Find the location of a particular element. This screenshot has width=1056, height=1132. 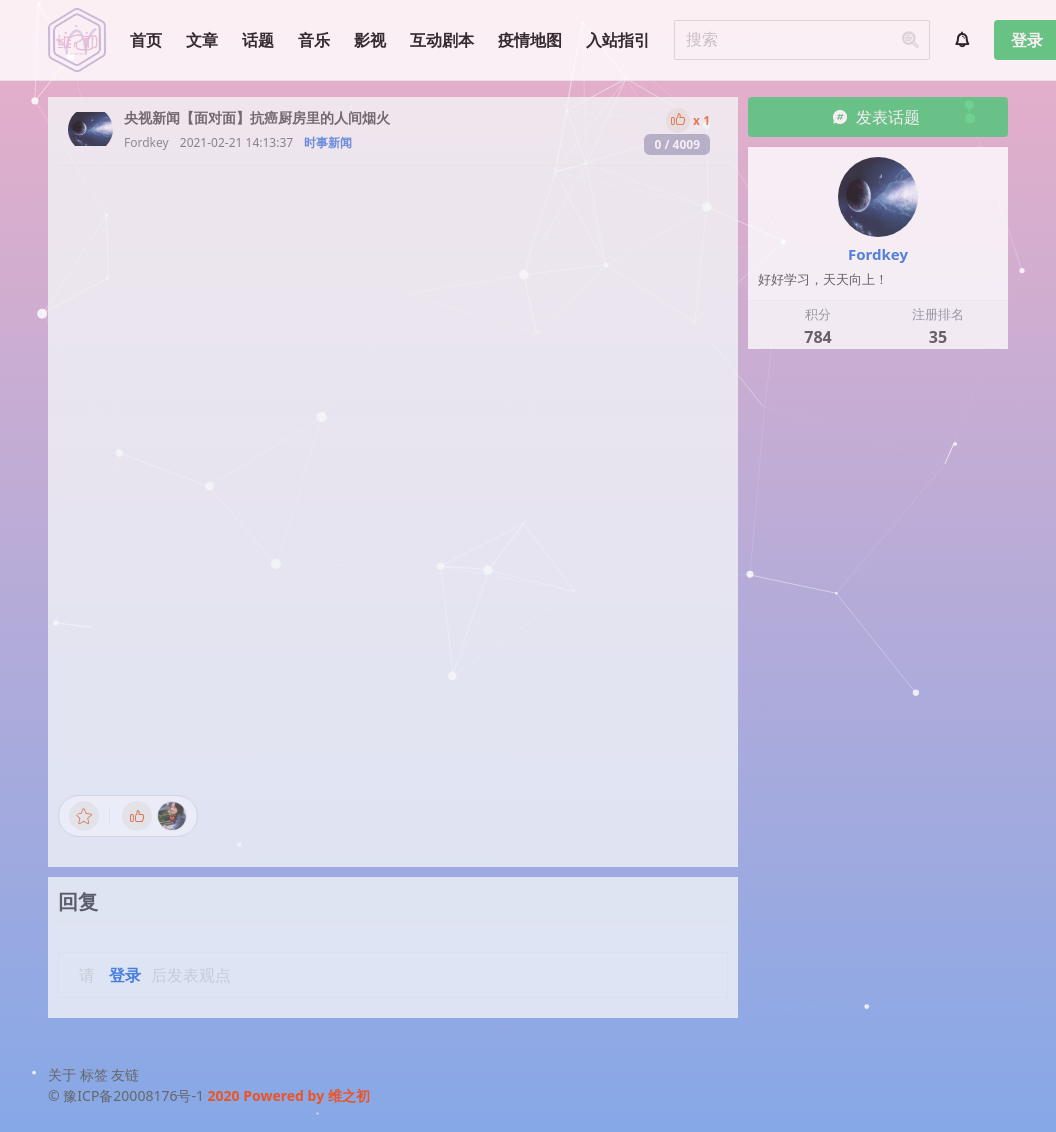

首页 is located at coordinates (146, 40).